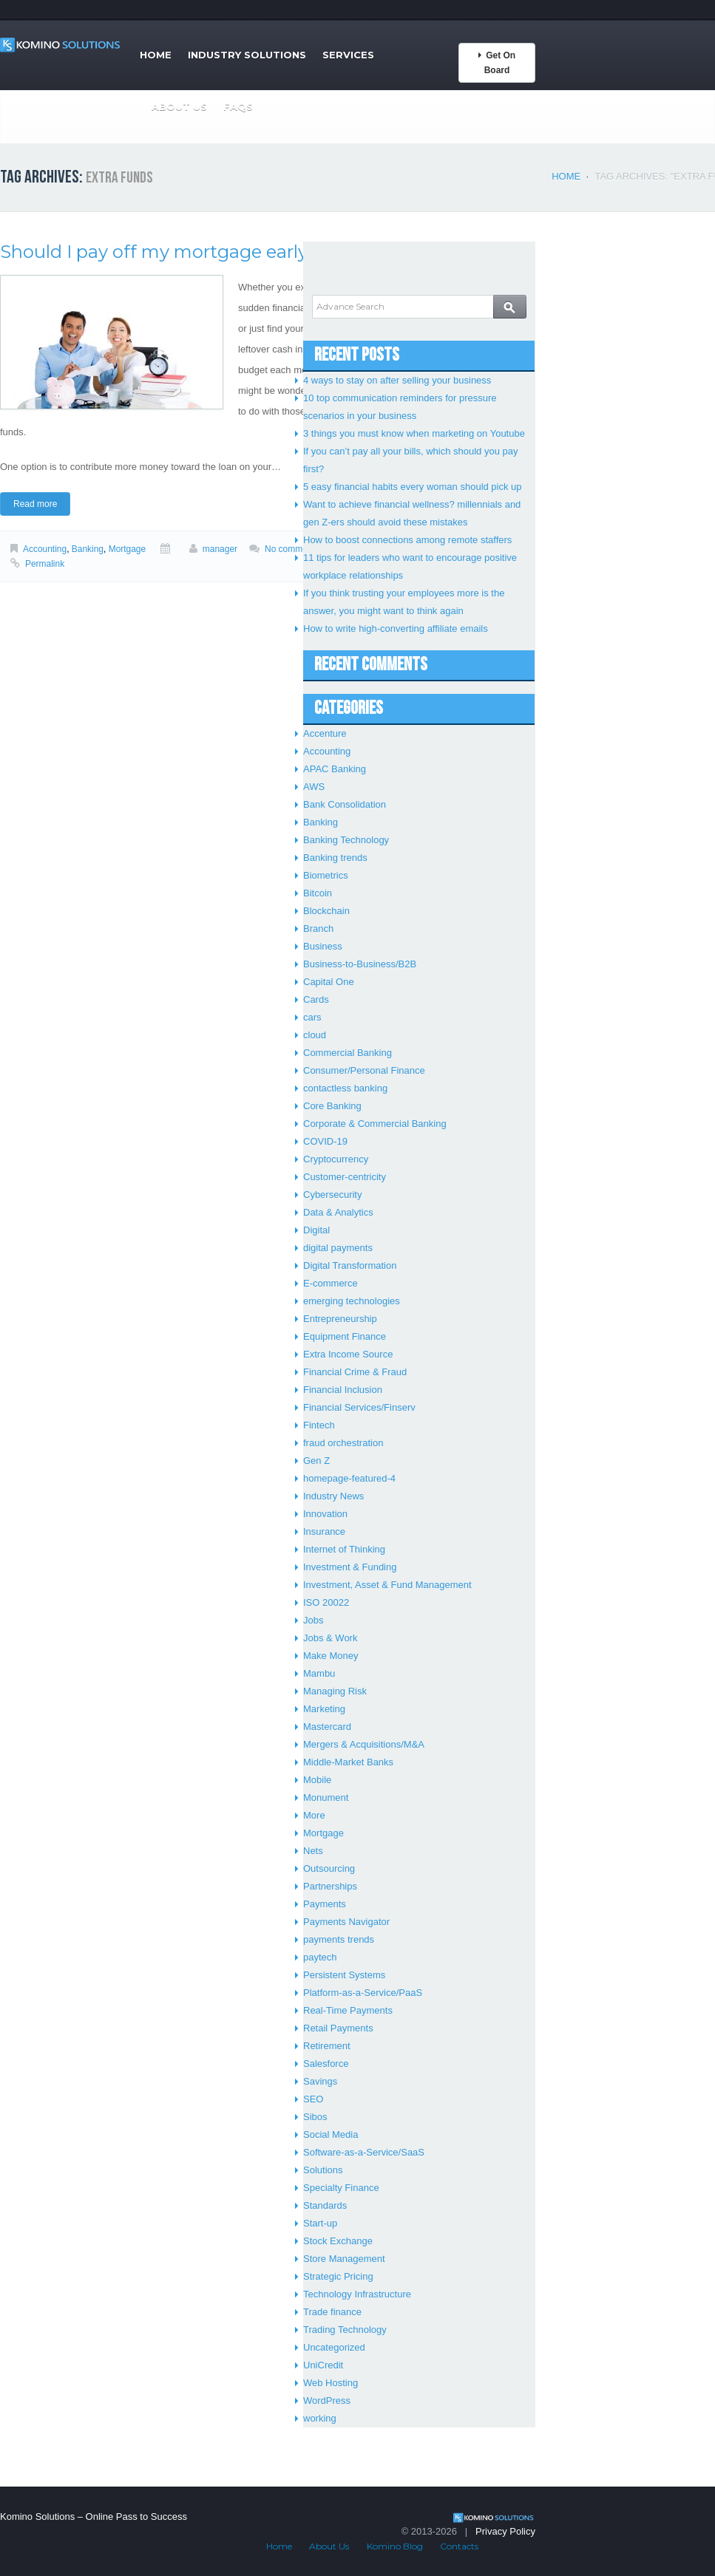 Image resolution: width=715 pixels, height=2576 pixels. I want to click on Digital, so click(316, 1230).